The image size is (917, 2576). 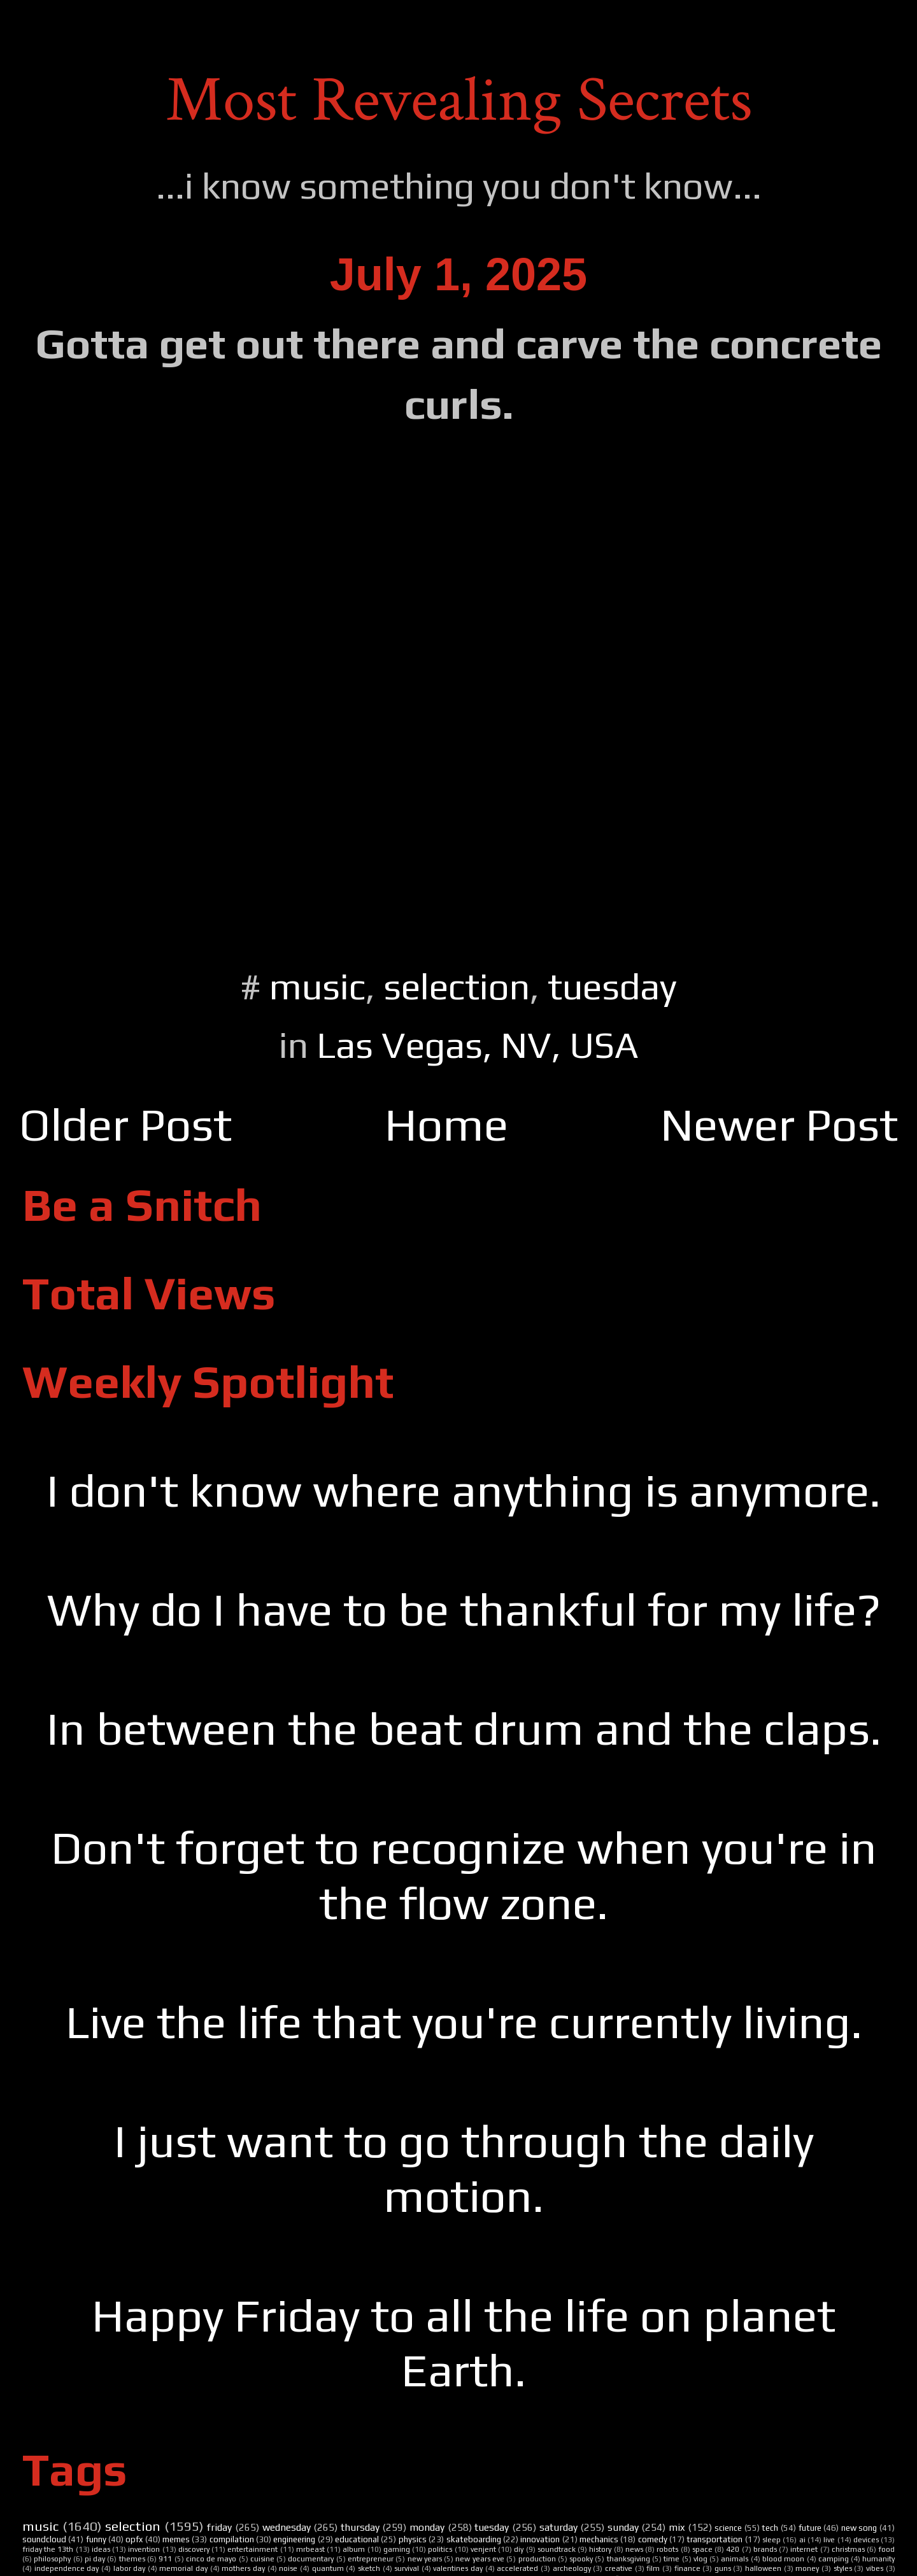 I want to click on Home, so click(x=446, y=1124).